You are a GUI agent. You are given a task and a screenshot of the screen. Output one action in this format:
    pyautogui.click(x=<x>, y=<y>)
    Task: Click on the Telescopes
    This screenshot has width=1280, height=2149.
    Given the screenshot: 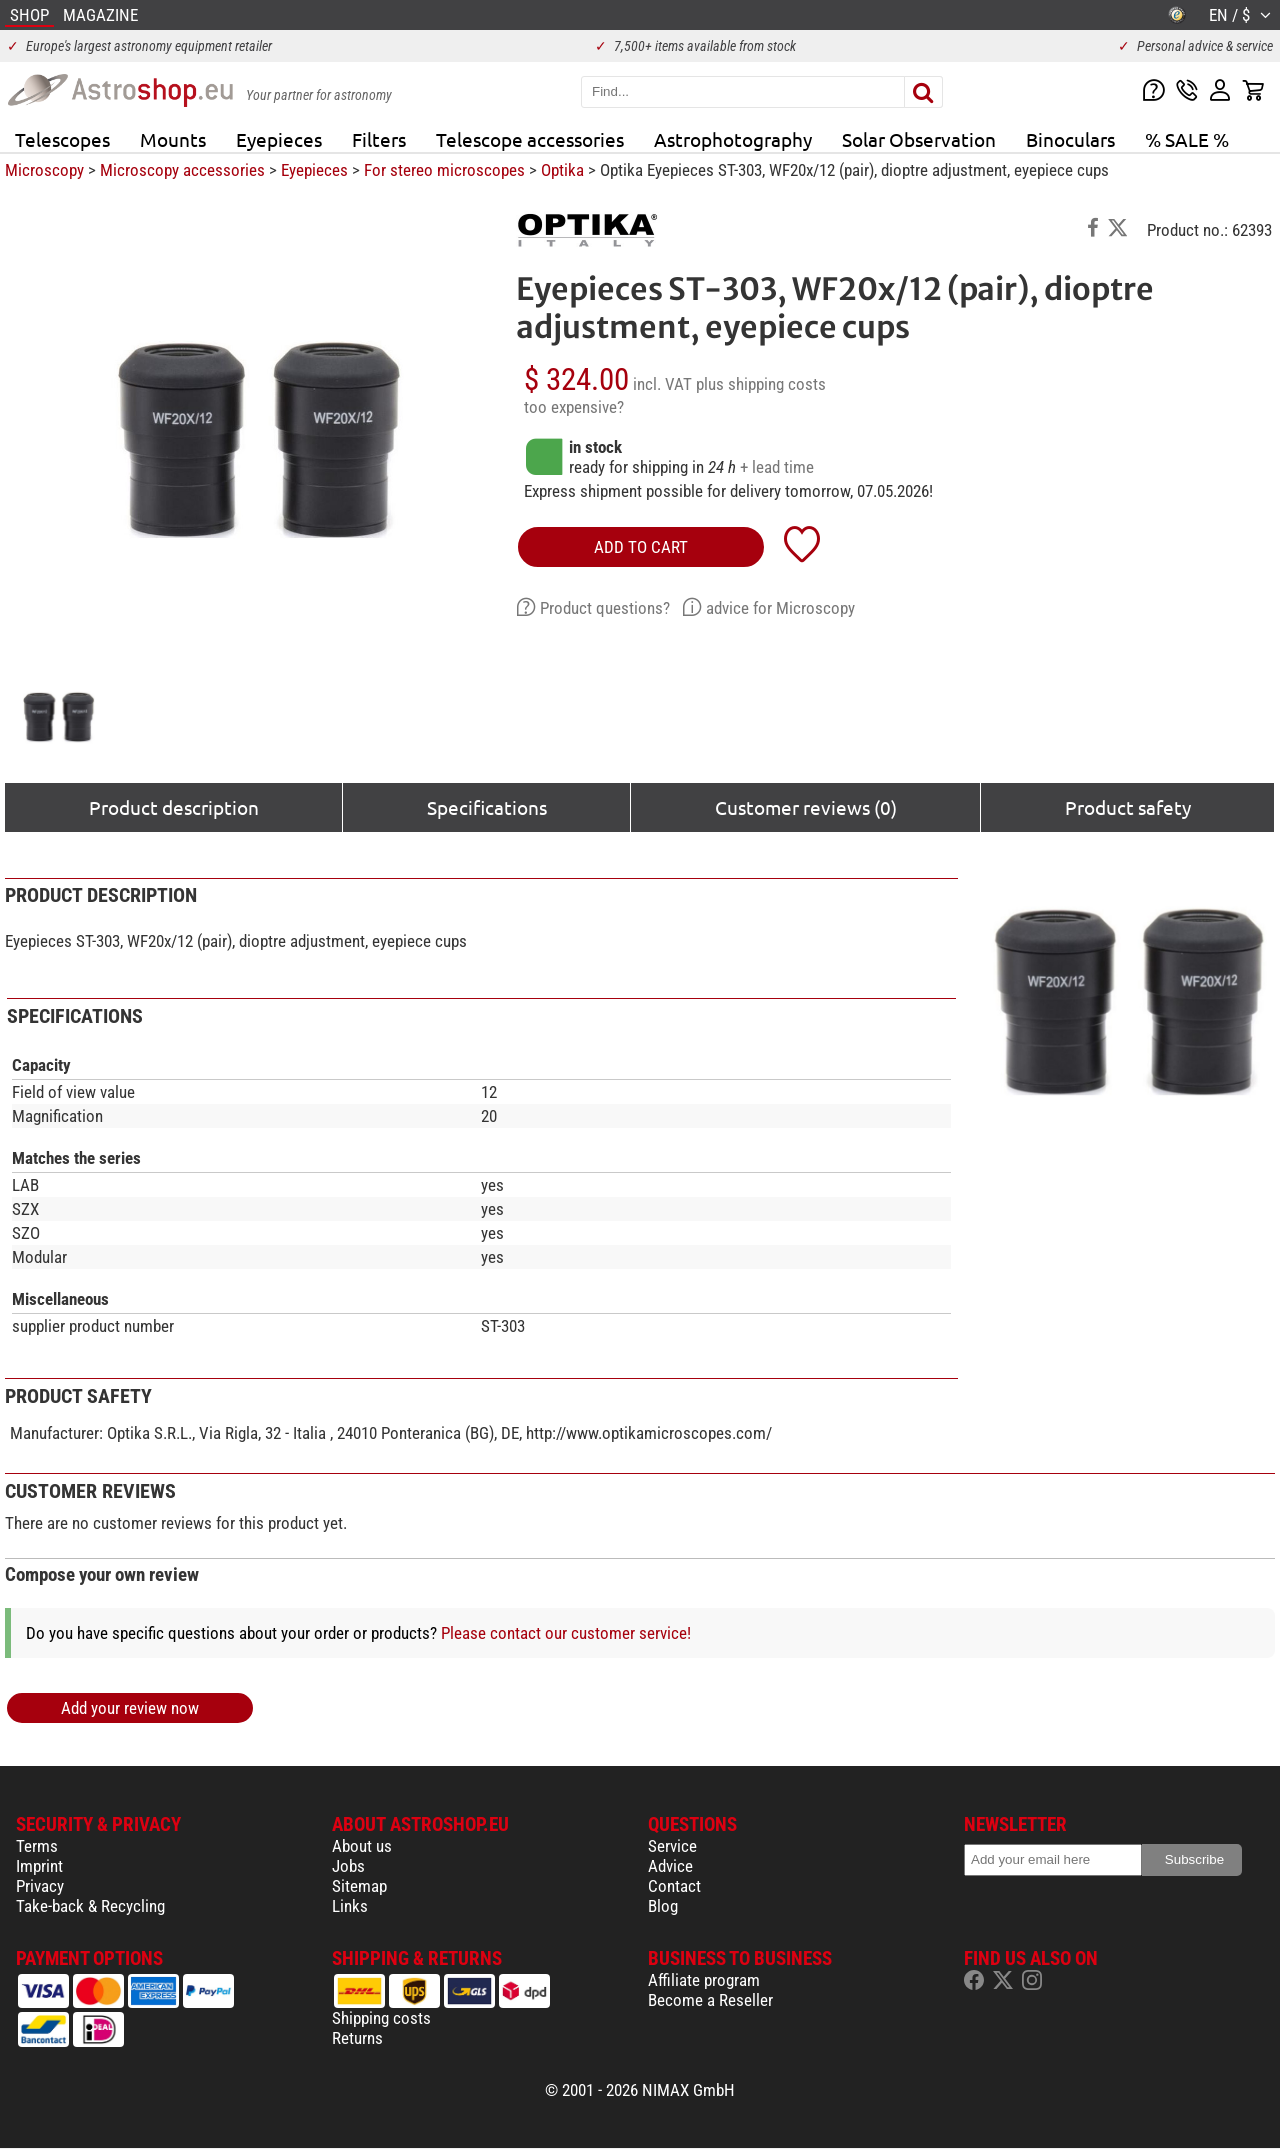 What is the action you would take?
    pyautogui.click(x=62, y=139)
    